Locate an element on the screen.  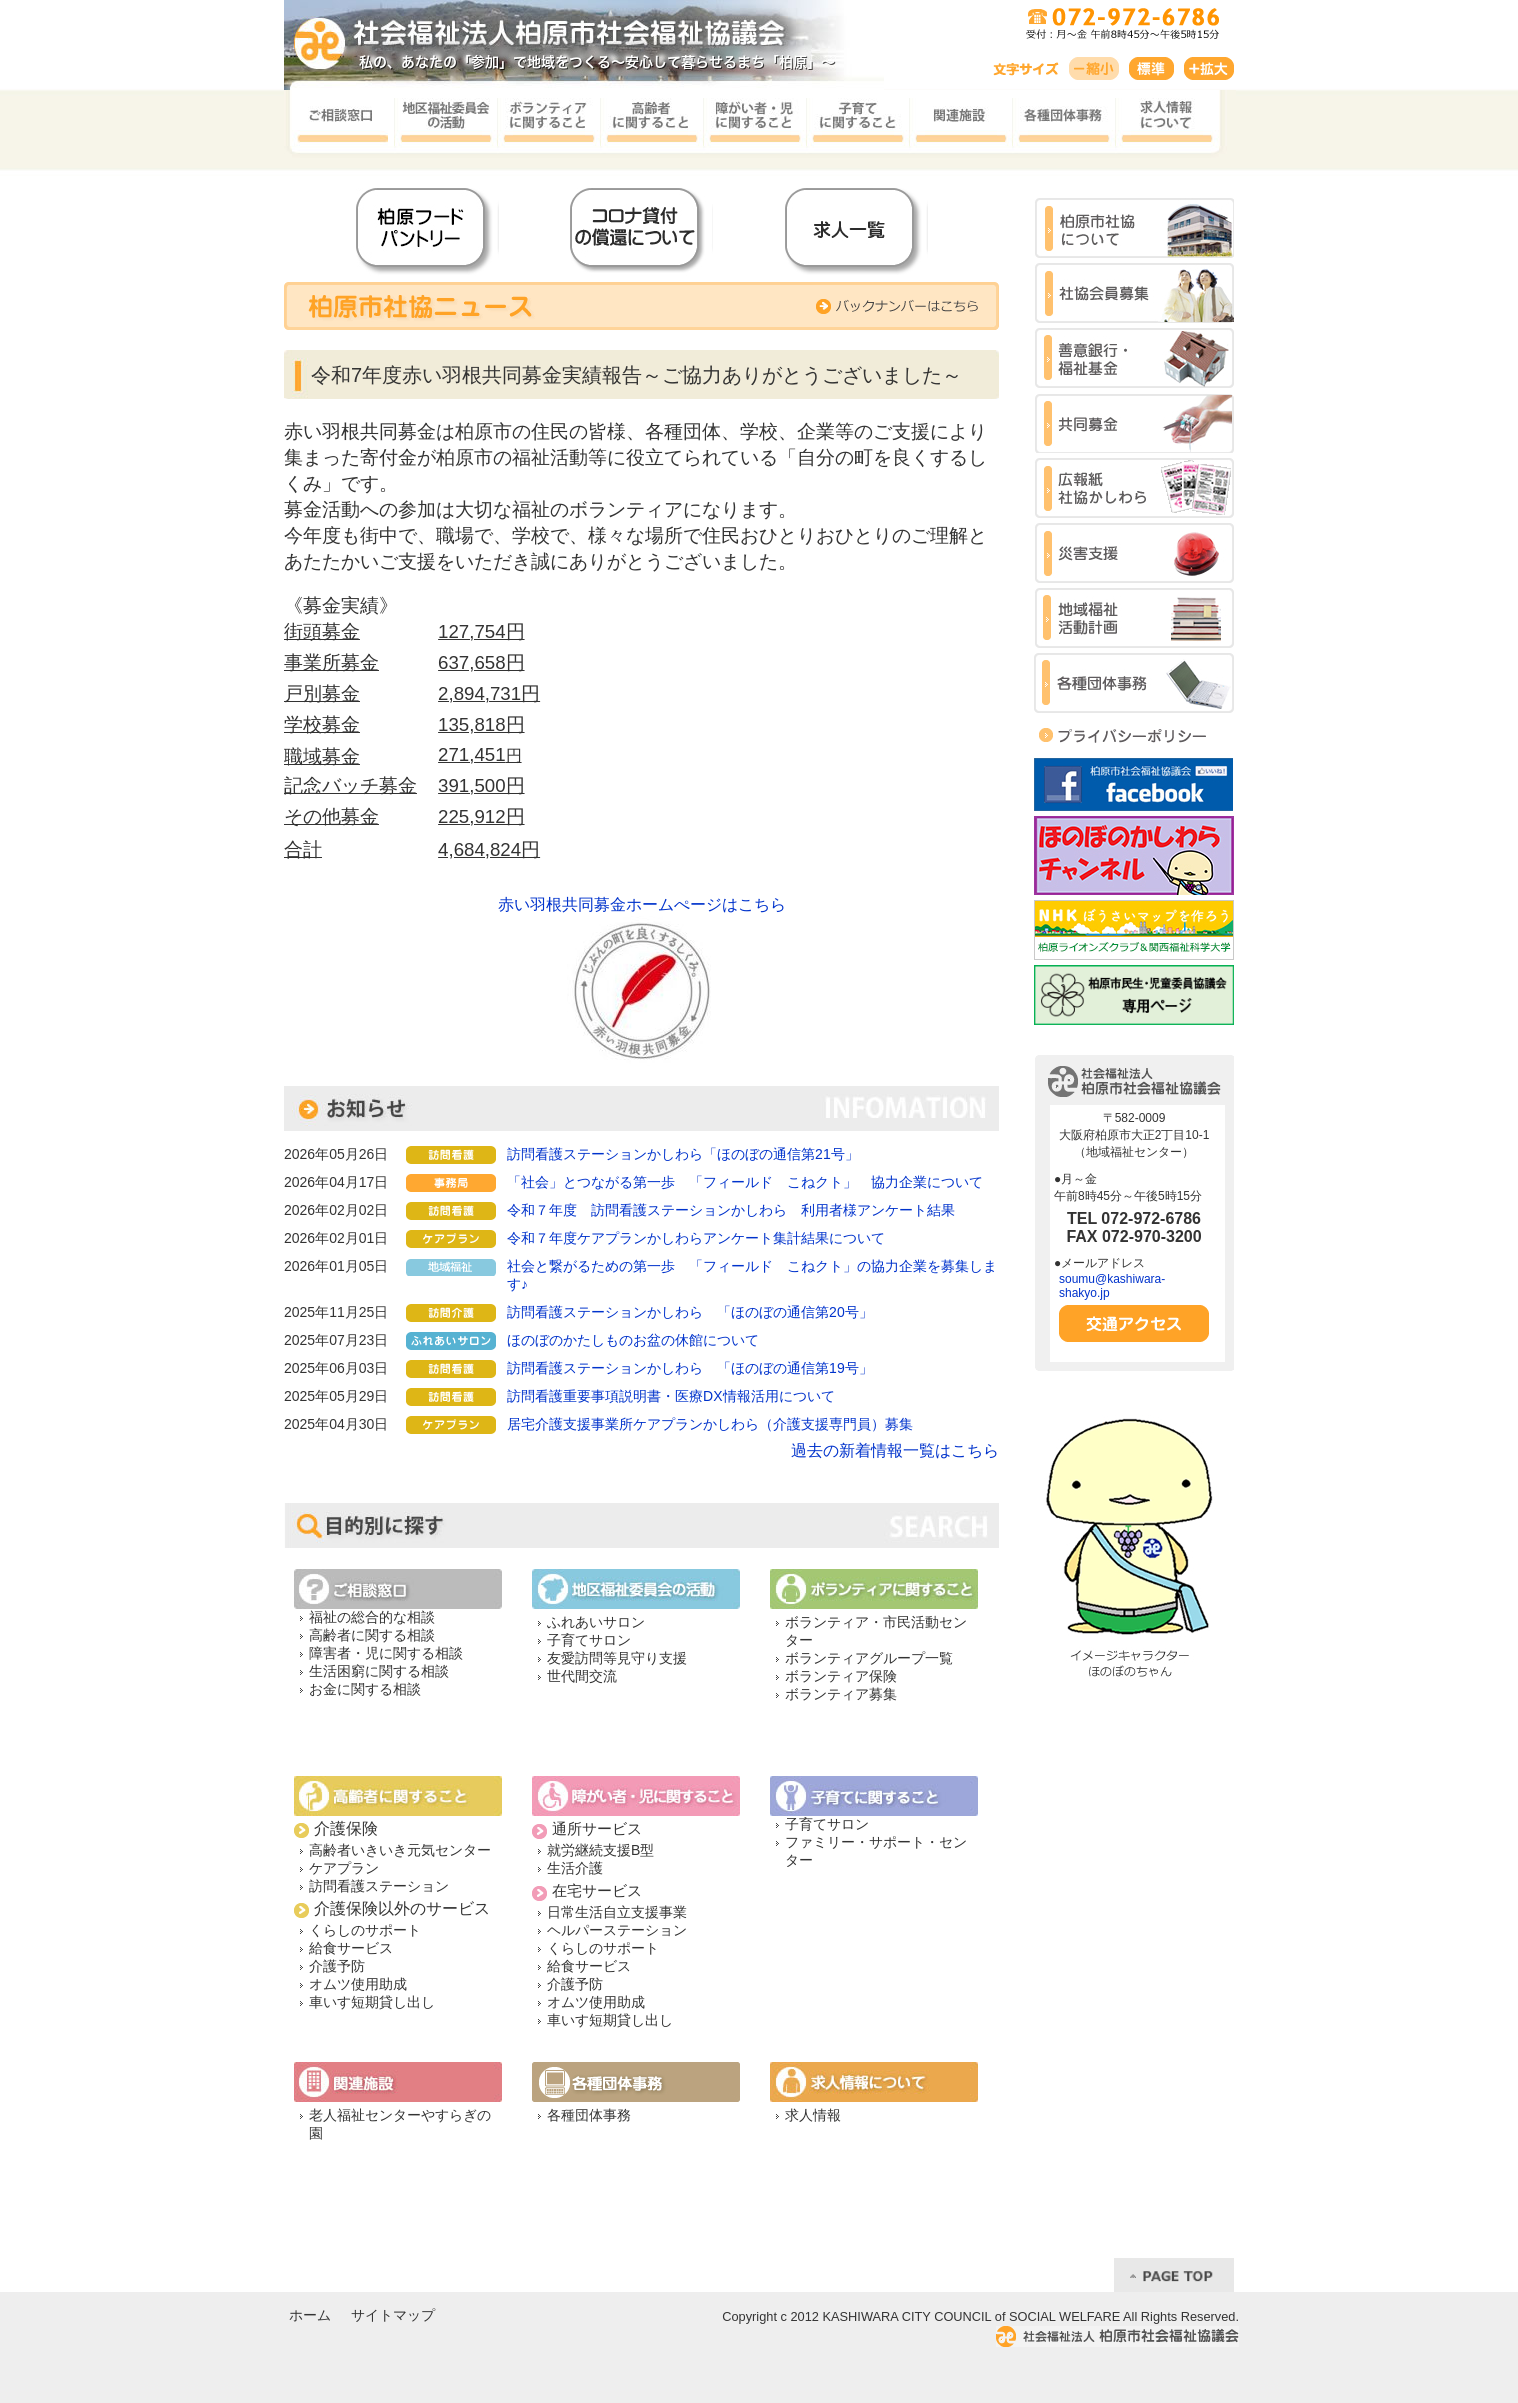
給食サービス is located at coordinates (351, 1948).